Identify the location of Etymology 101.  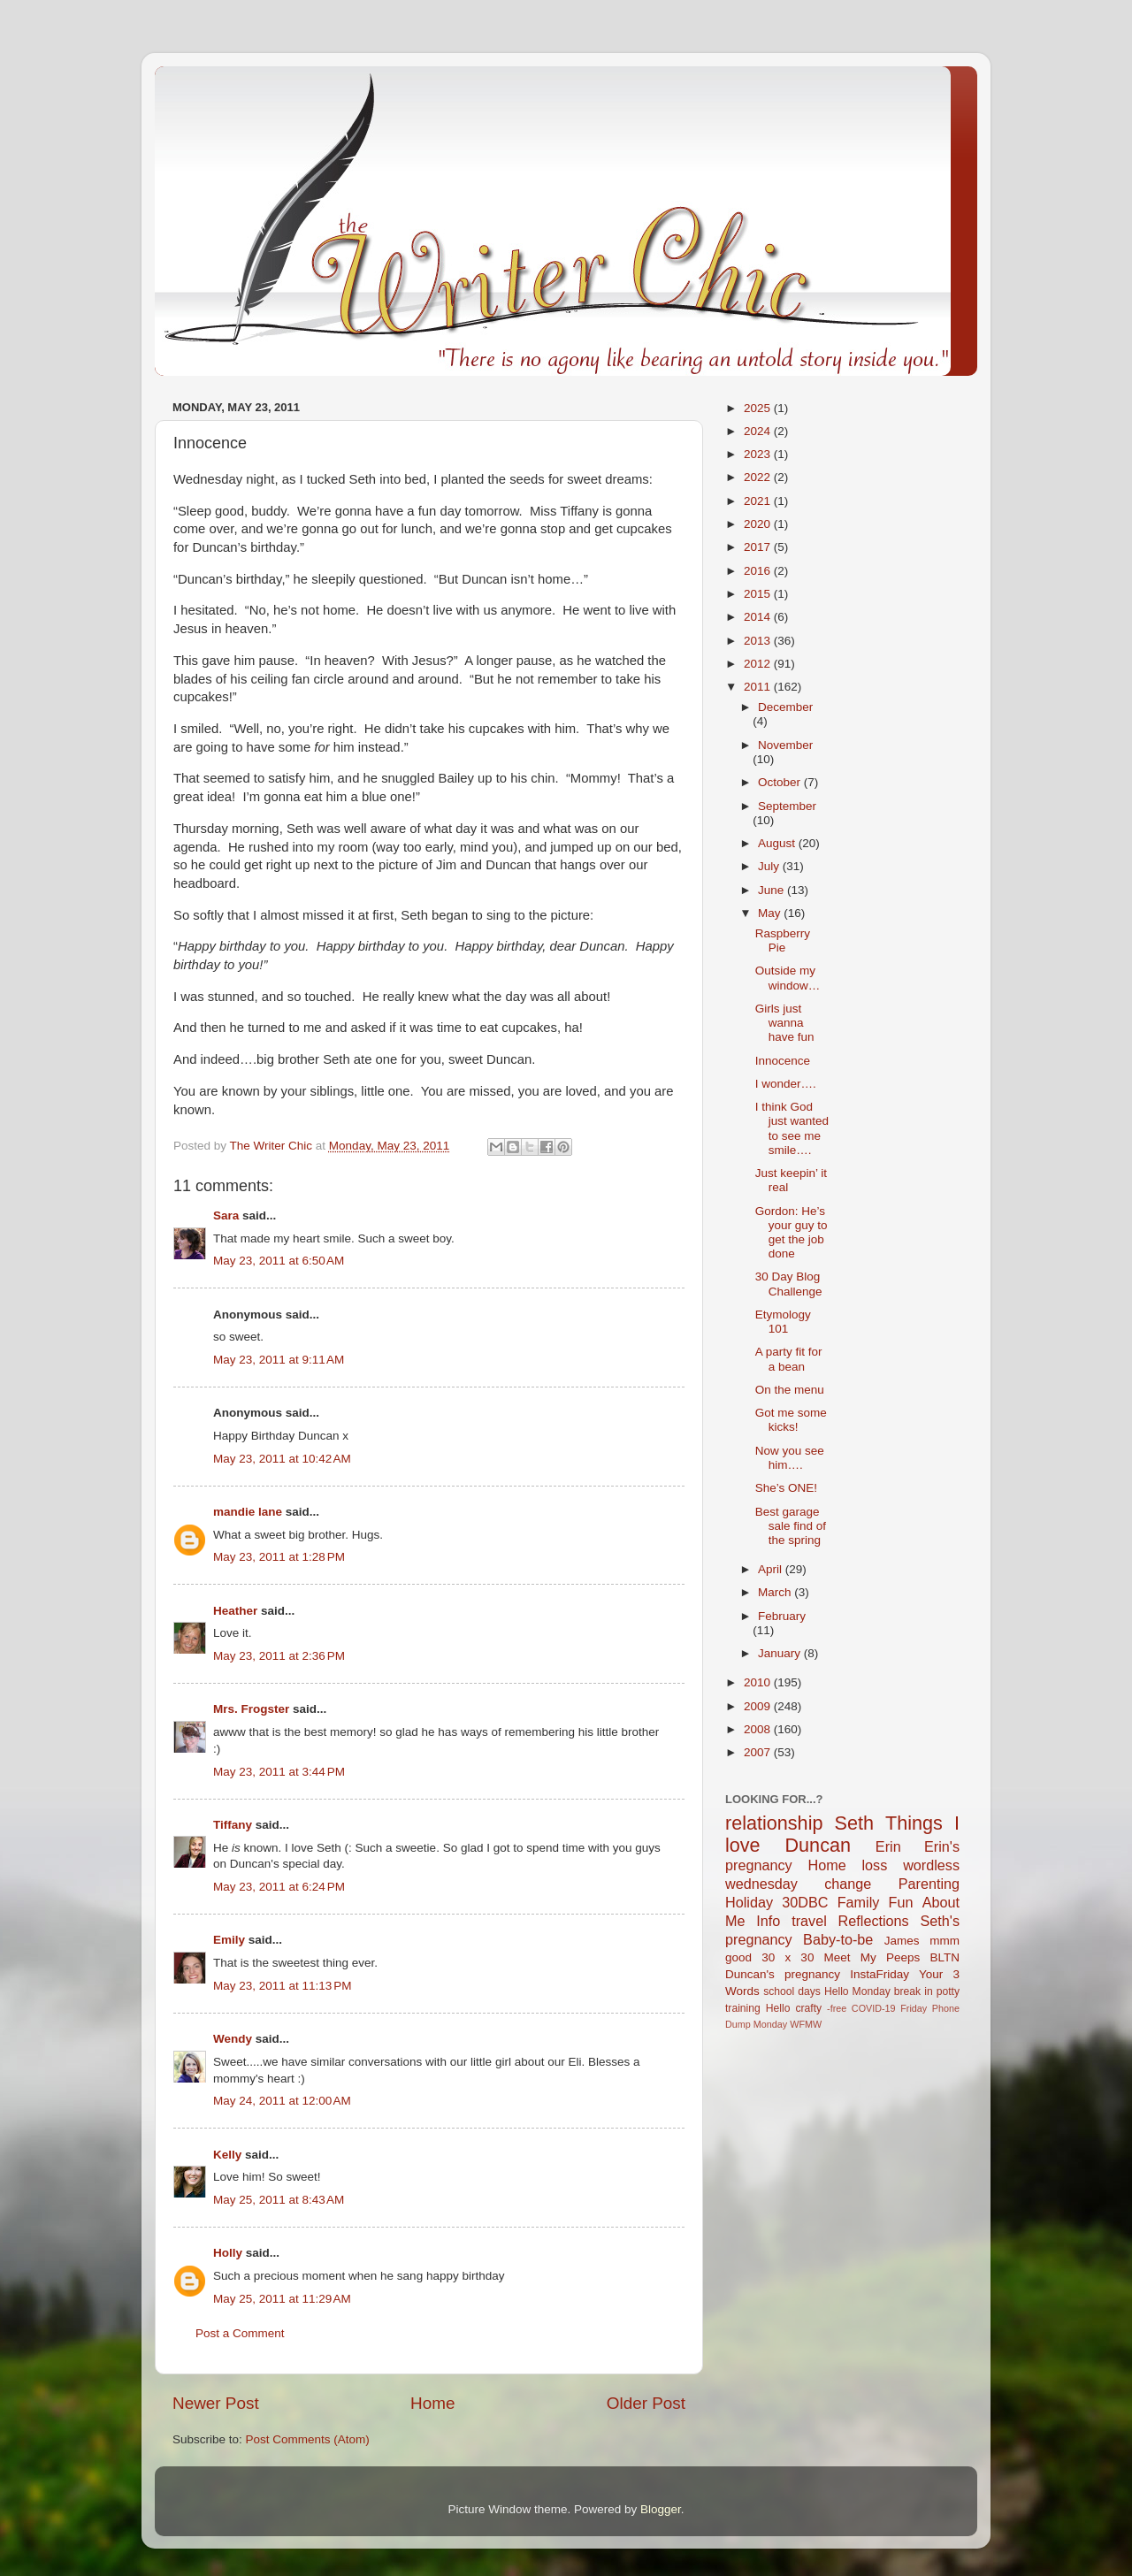
(783, 1321).